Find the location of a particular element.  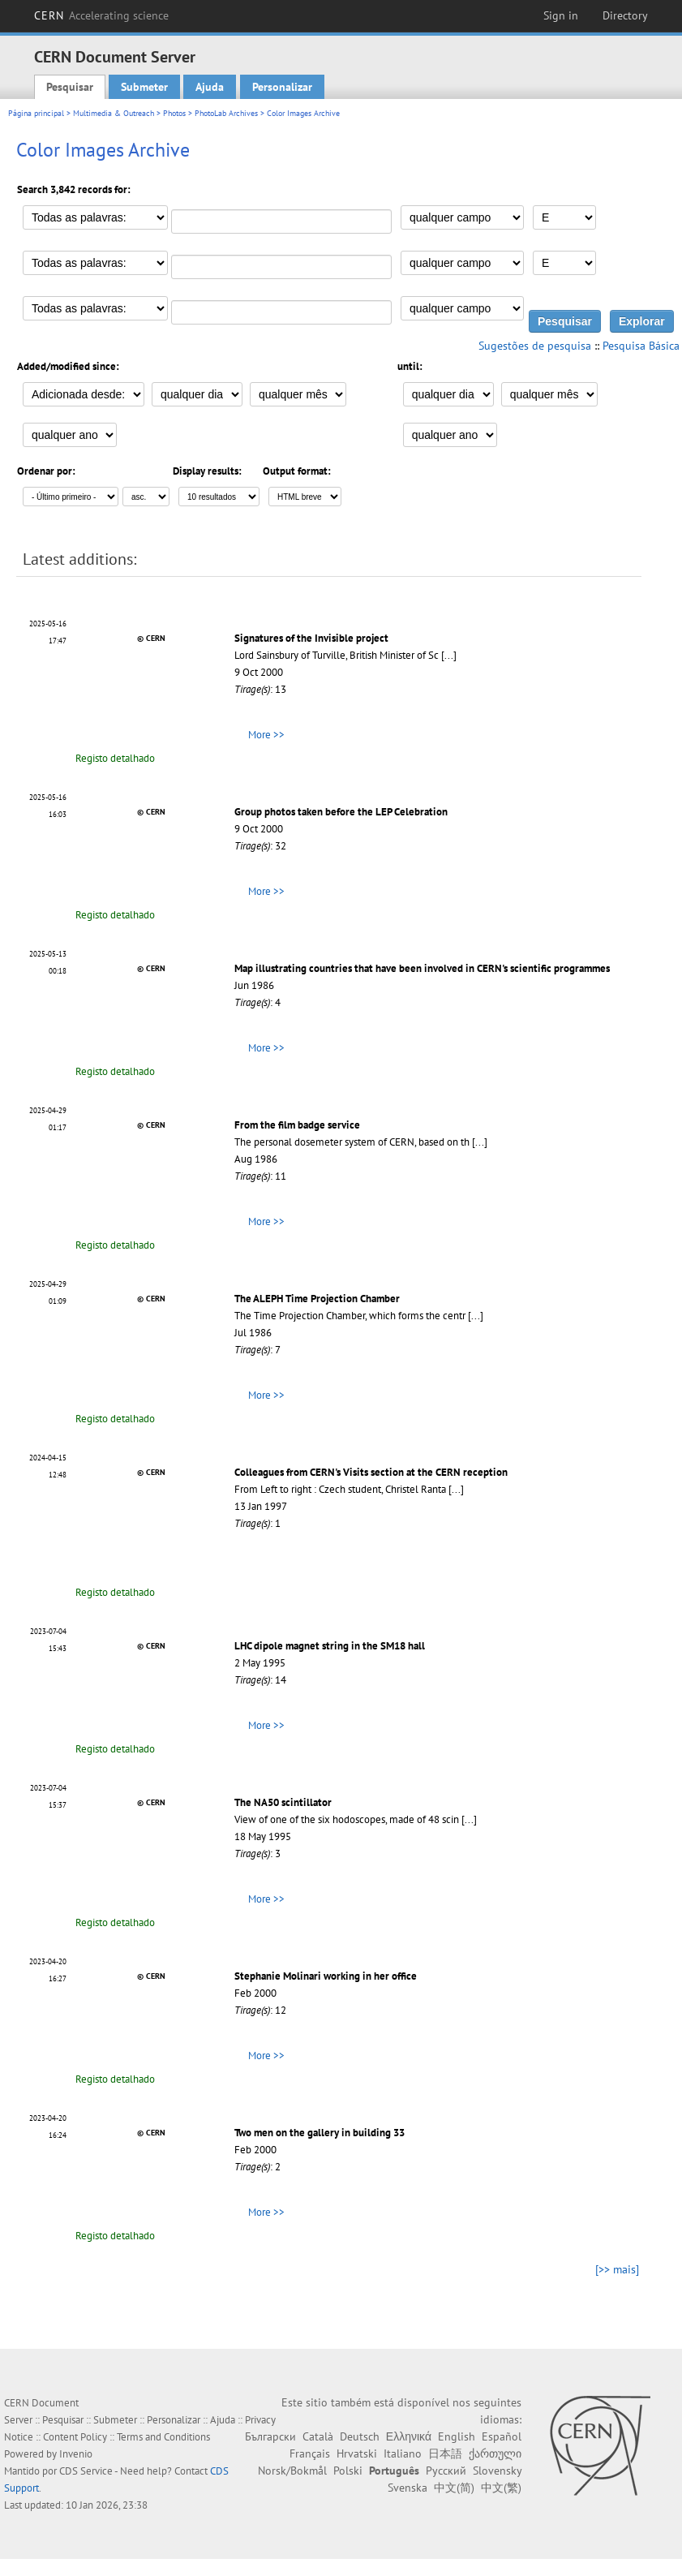

Registo detalhado is located at coordinates (115, 758).